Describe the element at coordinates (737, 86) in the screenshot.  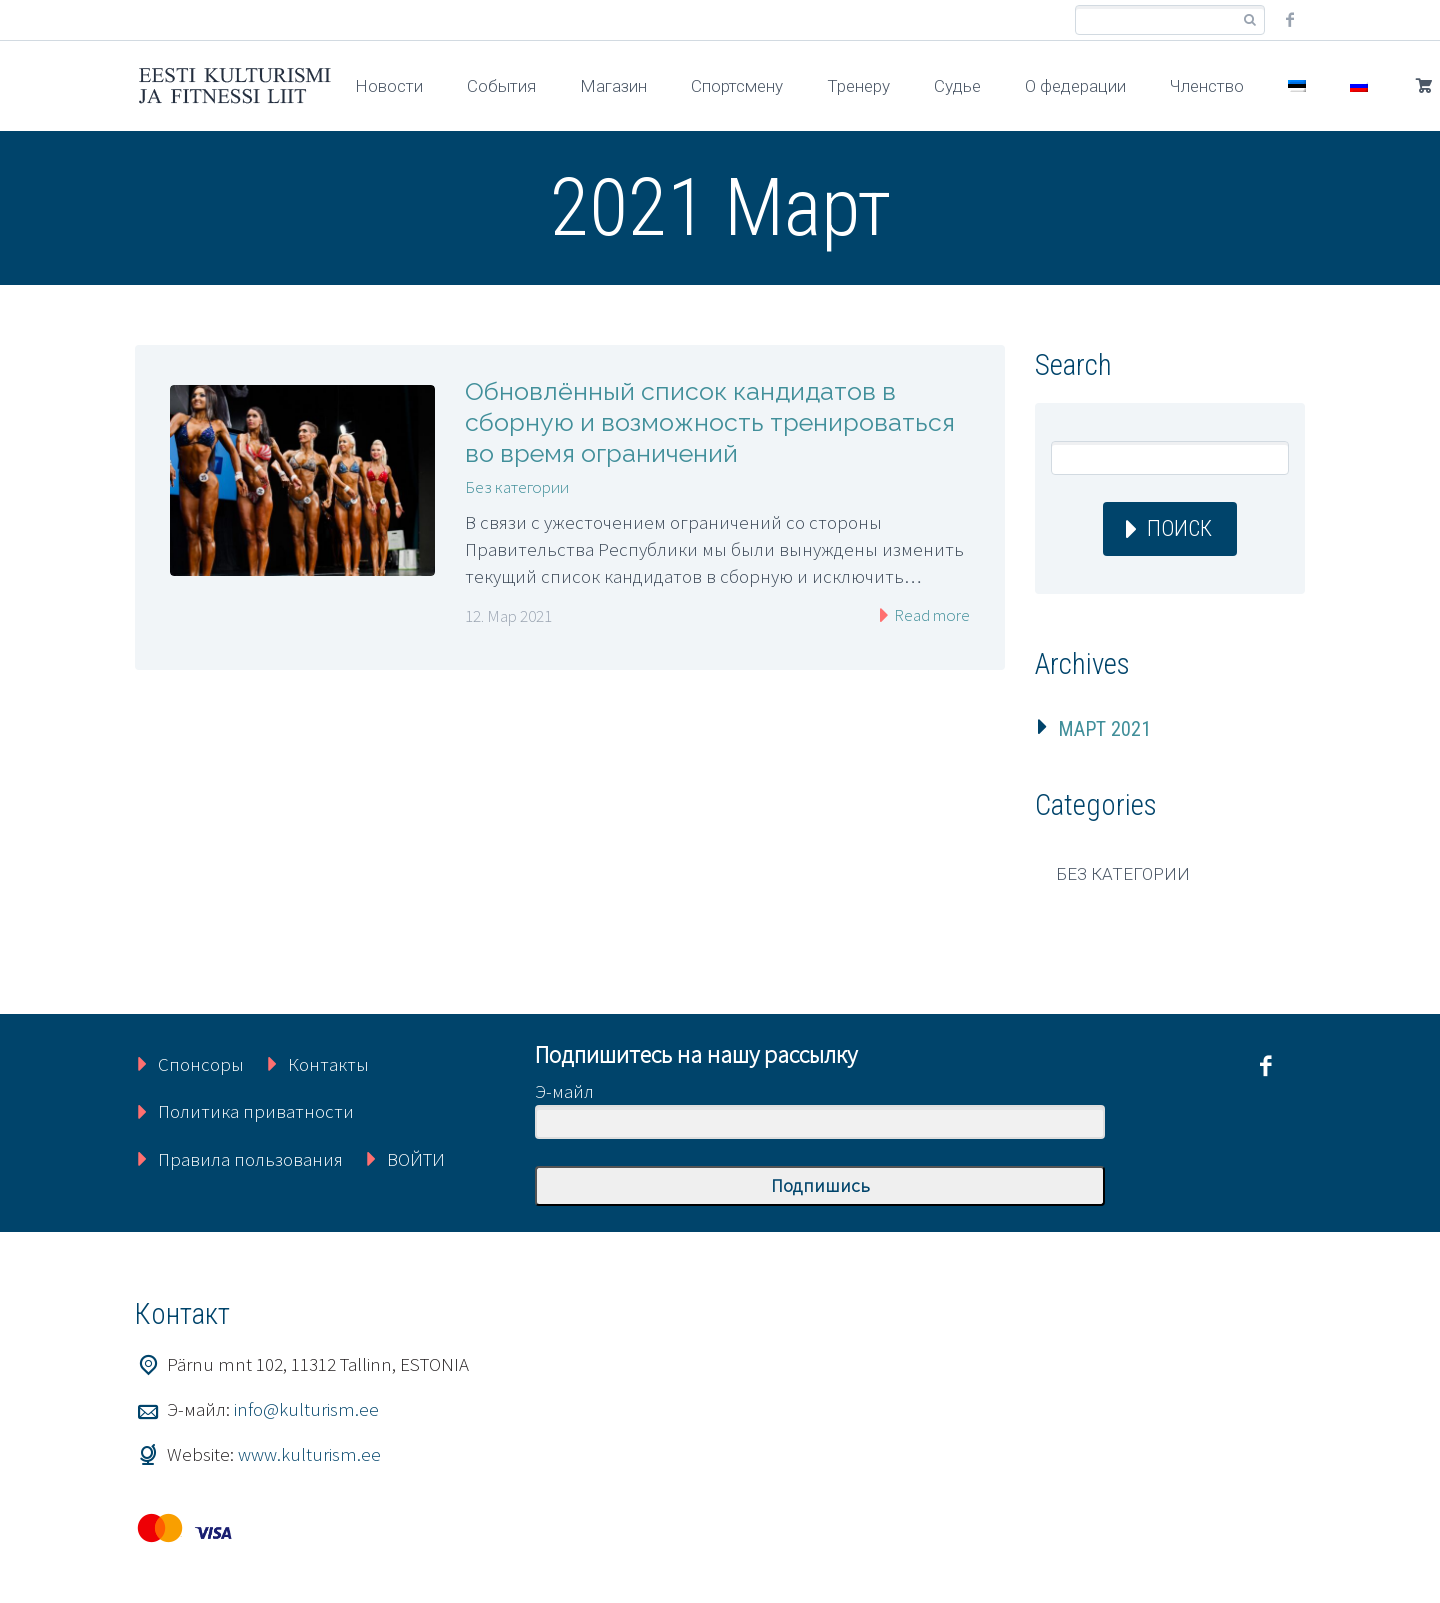
I see `Спортсмену` at that location.